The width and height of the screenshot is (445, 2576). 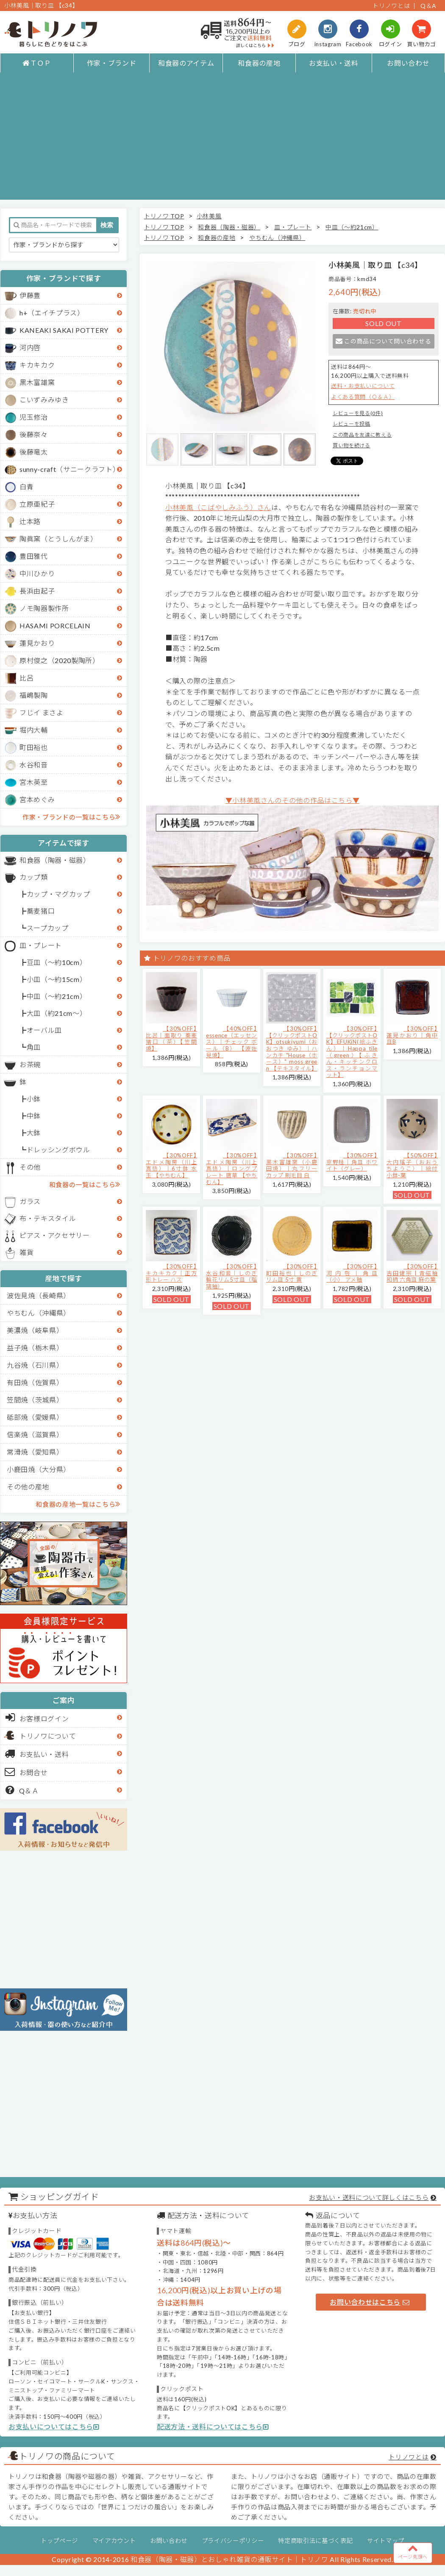 I want to click on トリノワ TOP, so click(x=164, y=216).